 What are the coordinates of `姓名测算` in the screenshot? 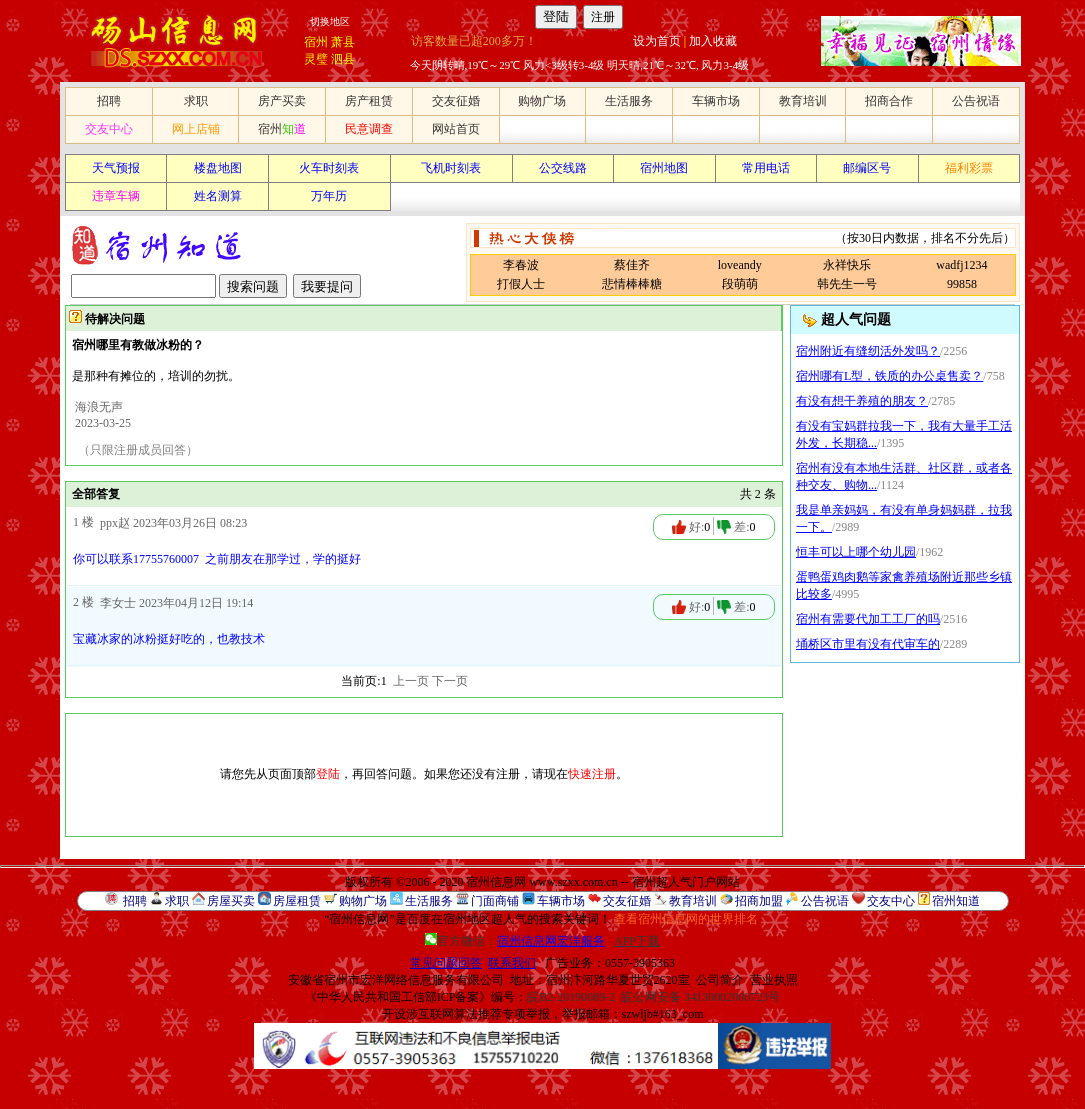 It's located at (218, 196).